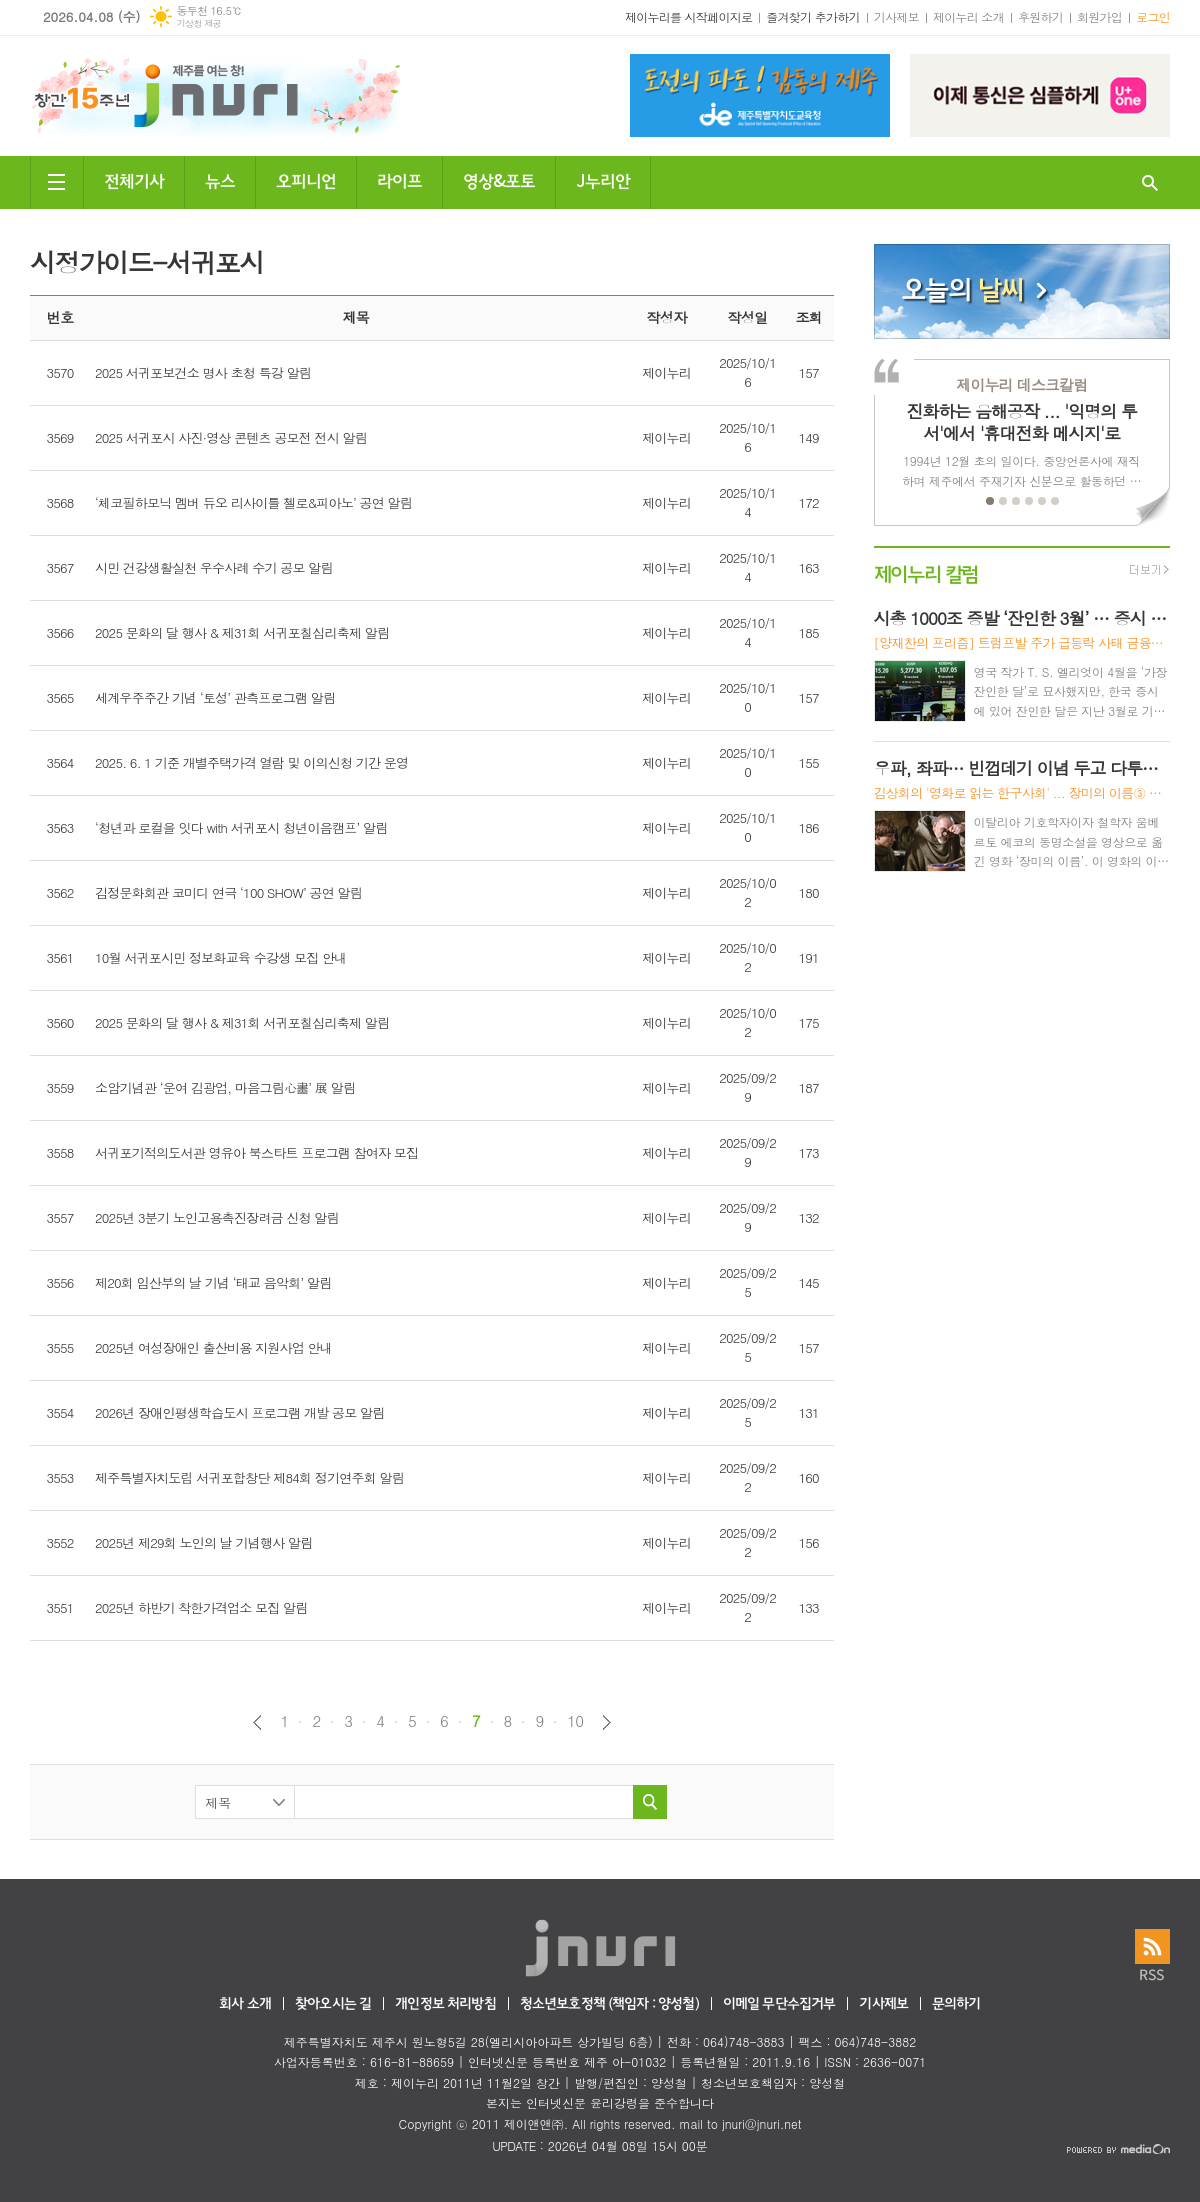 The height and width of the screenshot is (2202, 1200). I want to click on 즐겨찾기 추가하기, so click(813, 16).